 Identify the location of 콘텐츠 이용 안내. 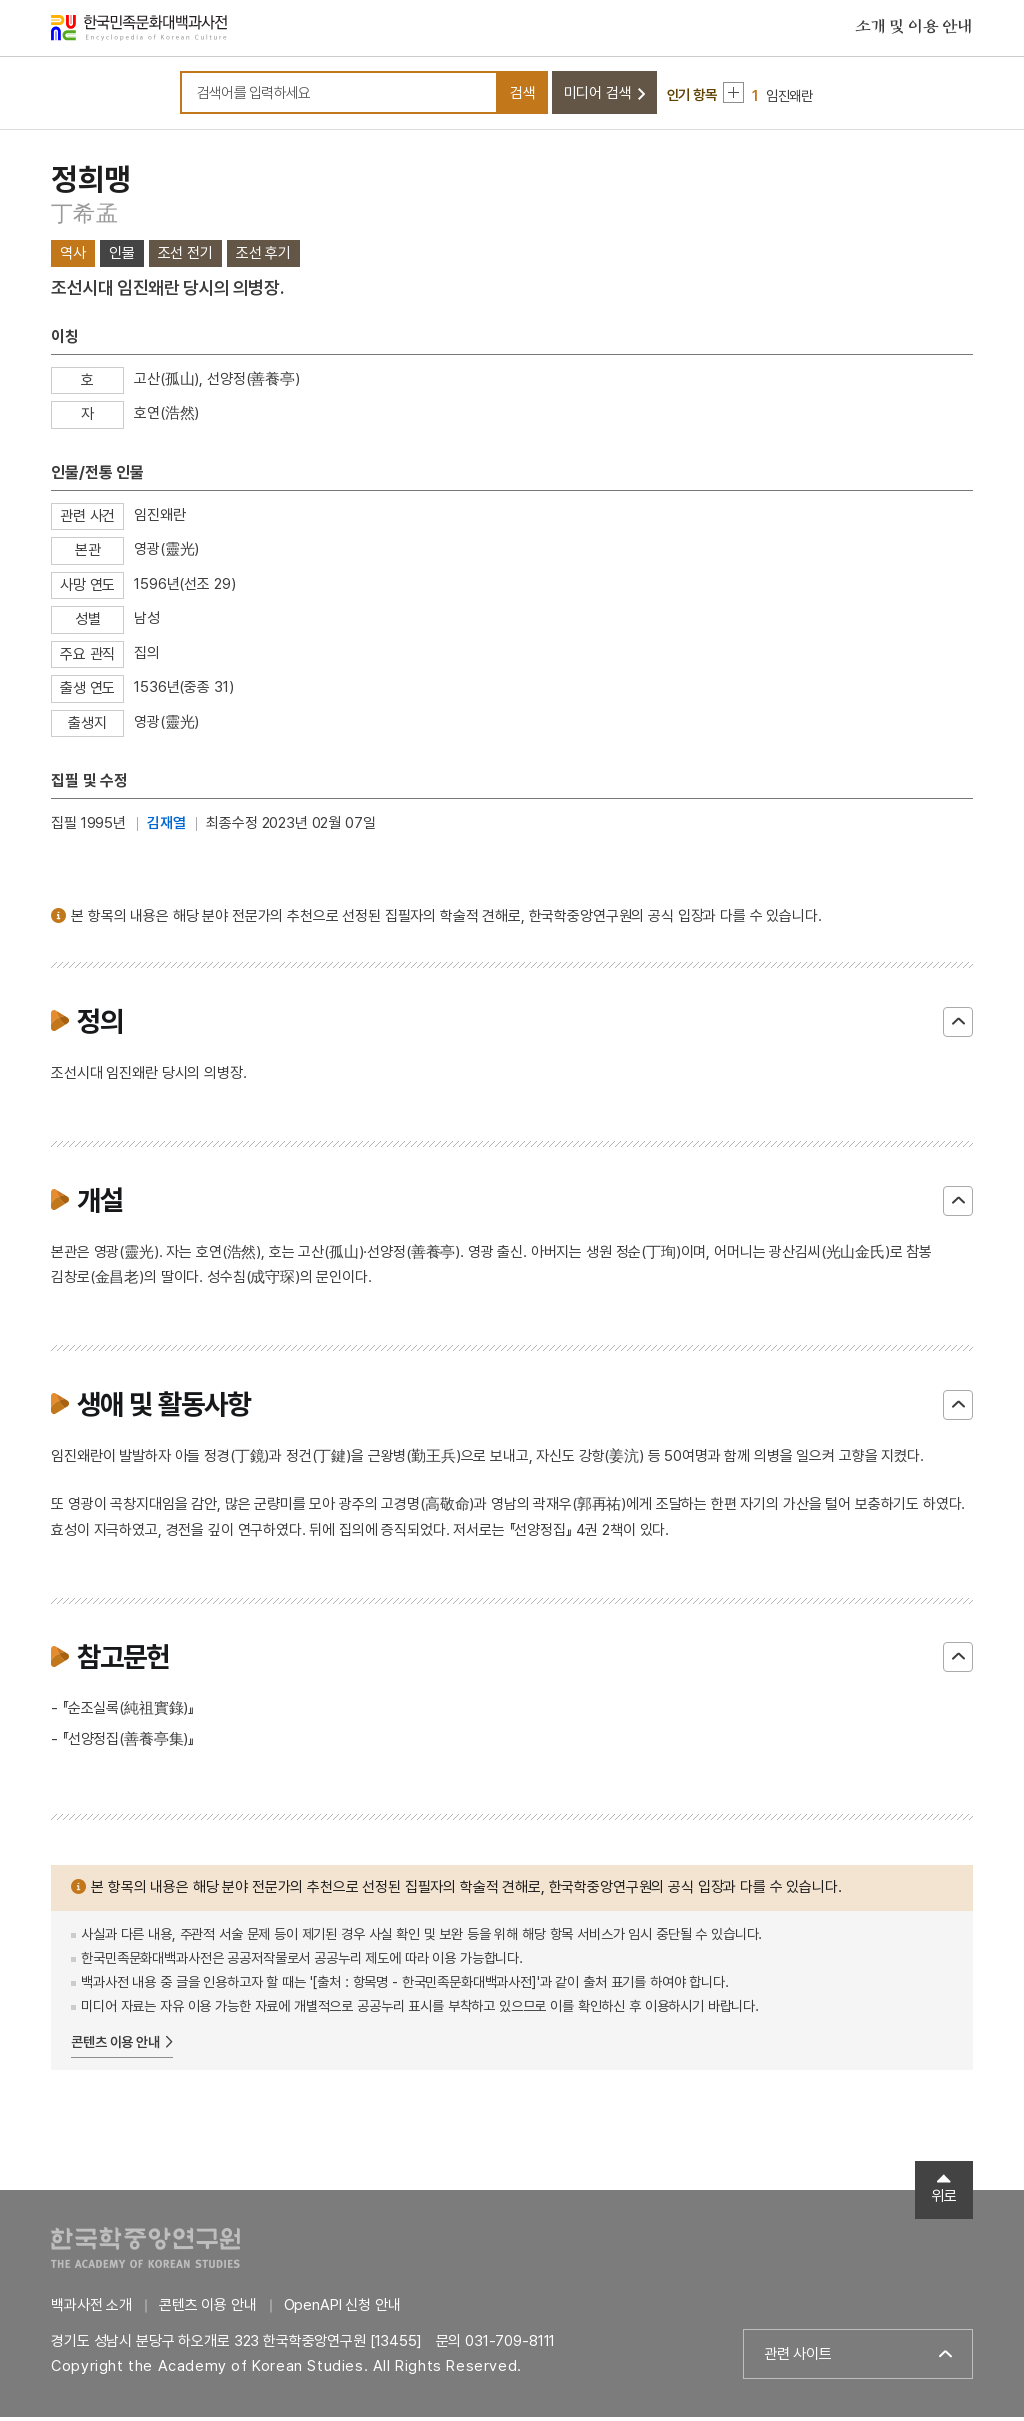
(115, 2046).